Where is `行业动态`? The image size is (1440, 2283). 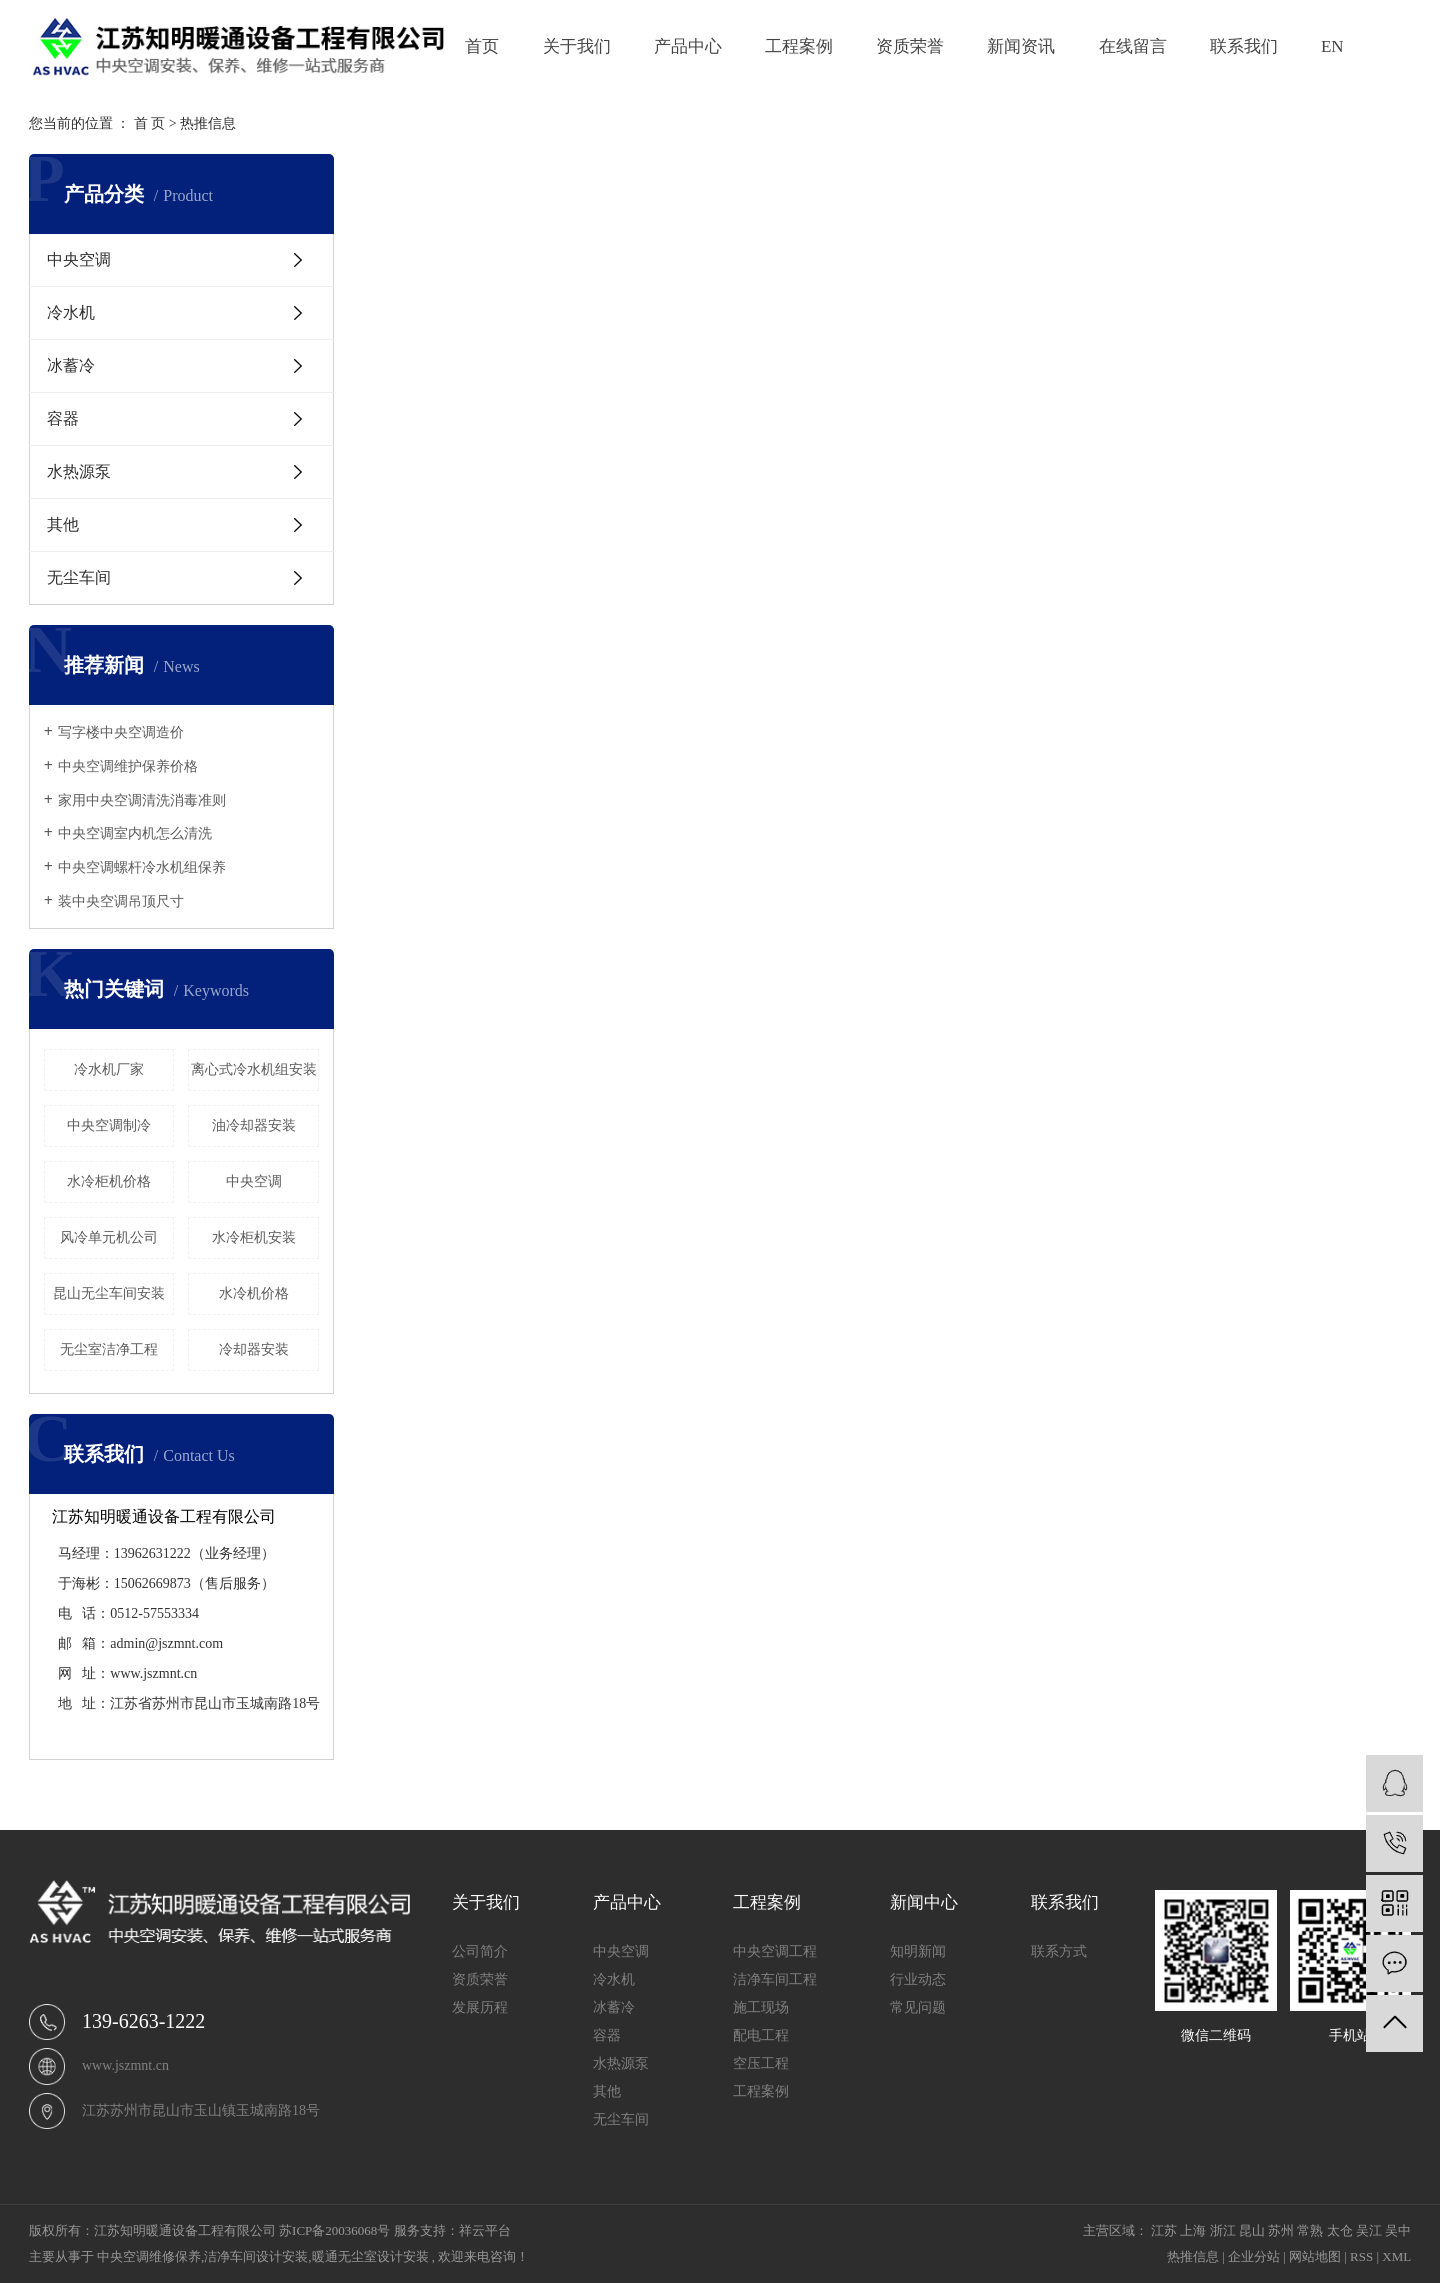 行业动态 is located at coordinates (918, 1979).